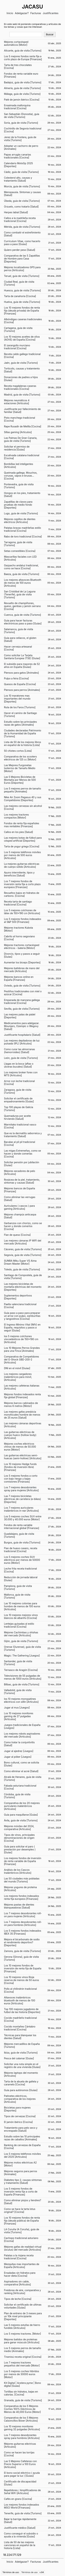 The width and height of the screenshot is (65, 2576). What do you see at coordinates (19, 484) in the screenshot?
I see `Pontevedra, guía de visita` at bounding box center [19, 484].